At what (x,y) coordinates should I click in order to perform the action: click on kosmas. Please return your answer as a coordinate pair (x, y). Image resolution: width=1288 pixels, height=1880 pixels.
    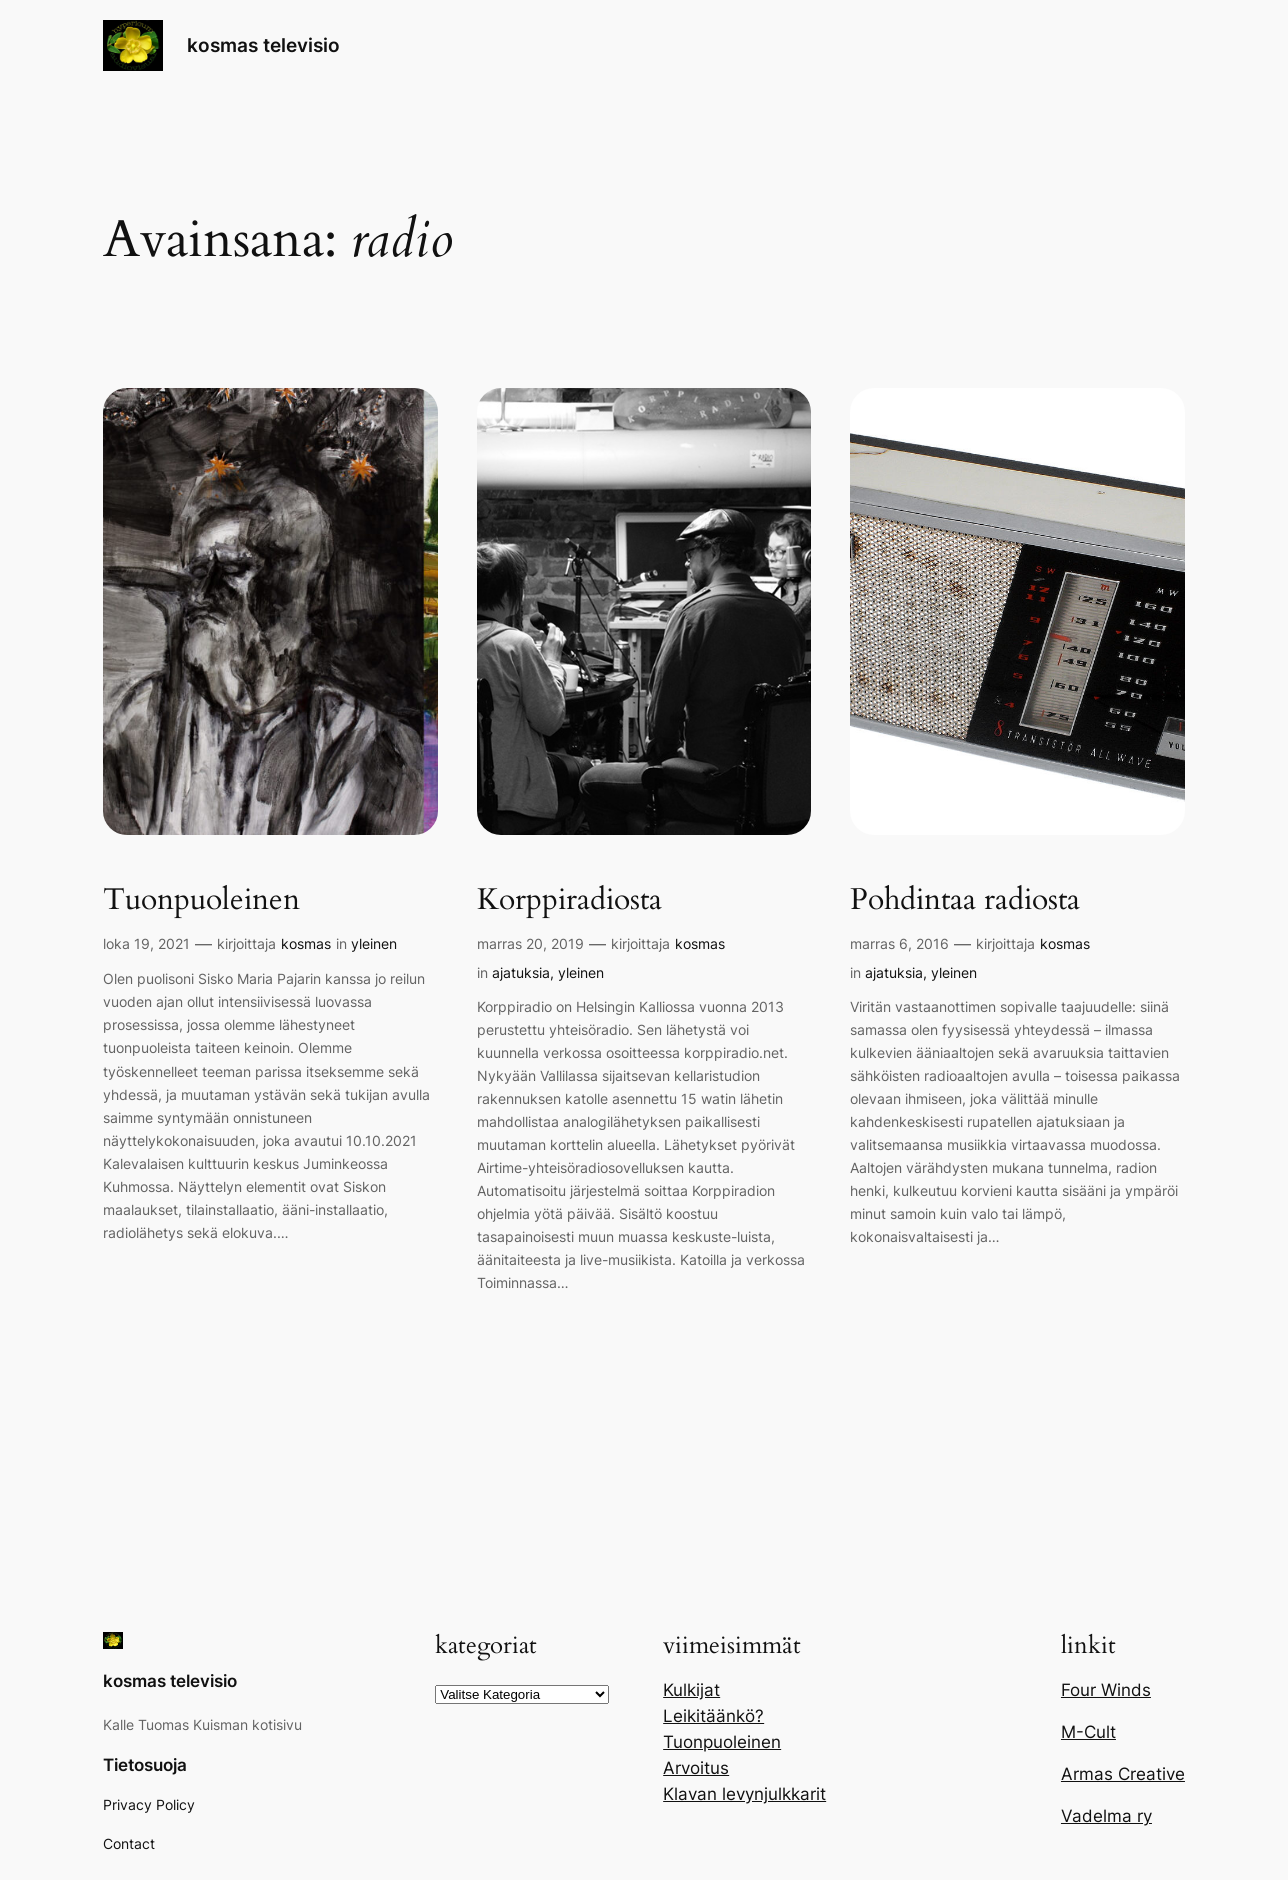
    Looking at the image, I should click on (306, 943).